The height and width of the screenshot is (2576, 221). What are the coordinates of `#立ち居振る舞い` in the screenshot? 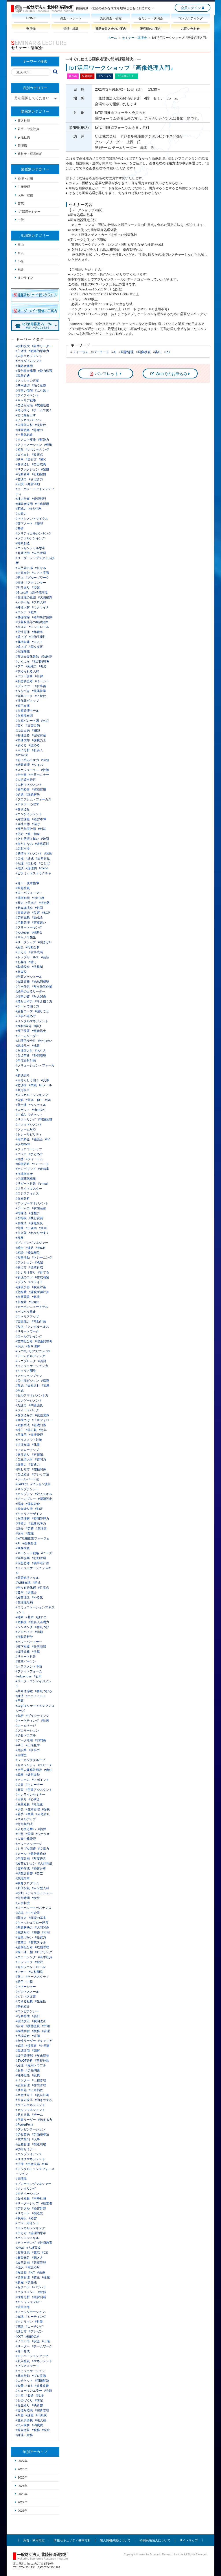 It's located at (27, 838).